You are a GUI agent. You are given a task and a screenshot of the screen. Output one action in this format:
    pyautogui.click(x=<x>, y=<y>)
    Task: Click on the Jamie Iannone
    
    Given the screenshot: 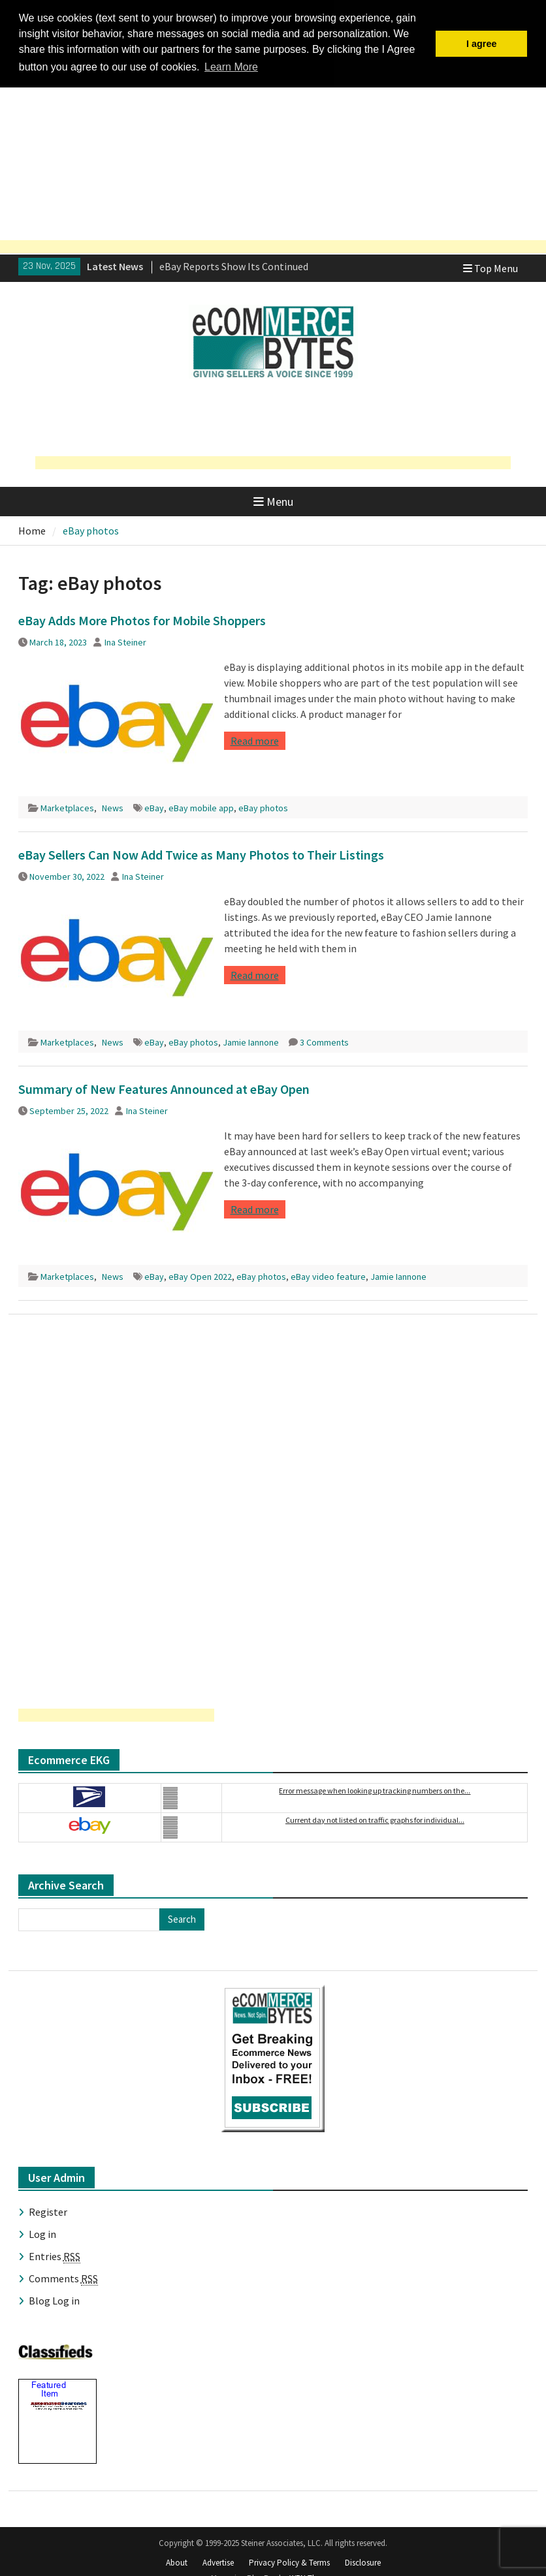 What is the action you would take?
    pyautogui.click(x=251, y=1041)
    